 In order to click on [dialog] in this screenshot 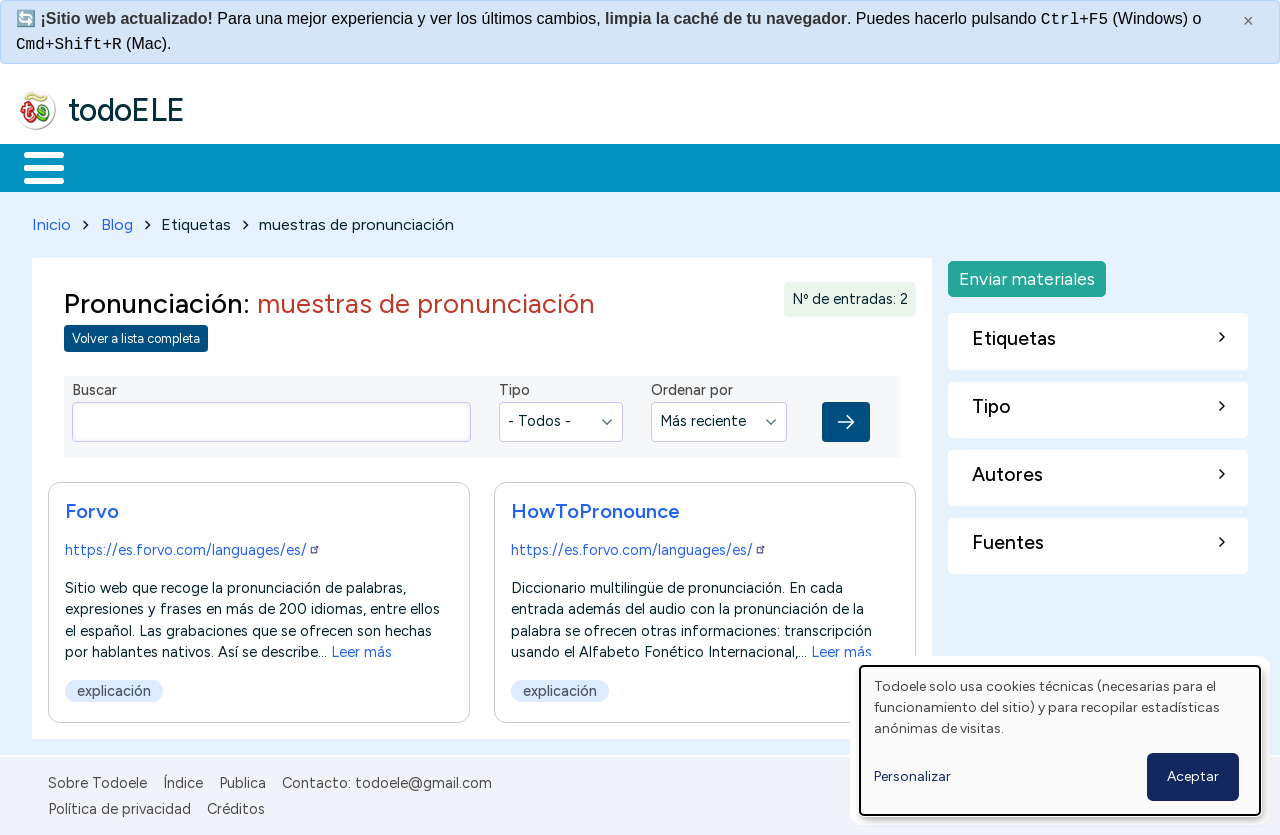, I will do `click(1060, 740)`.